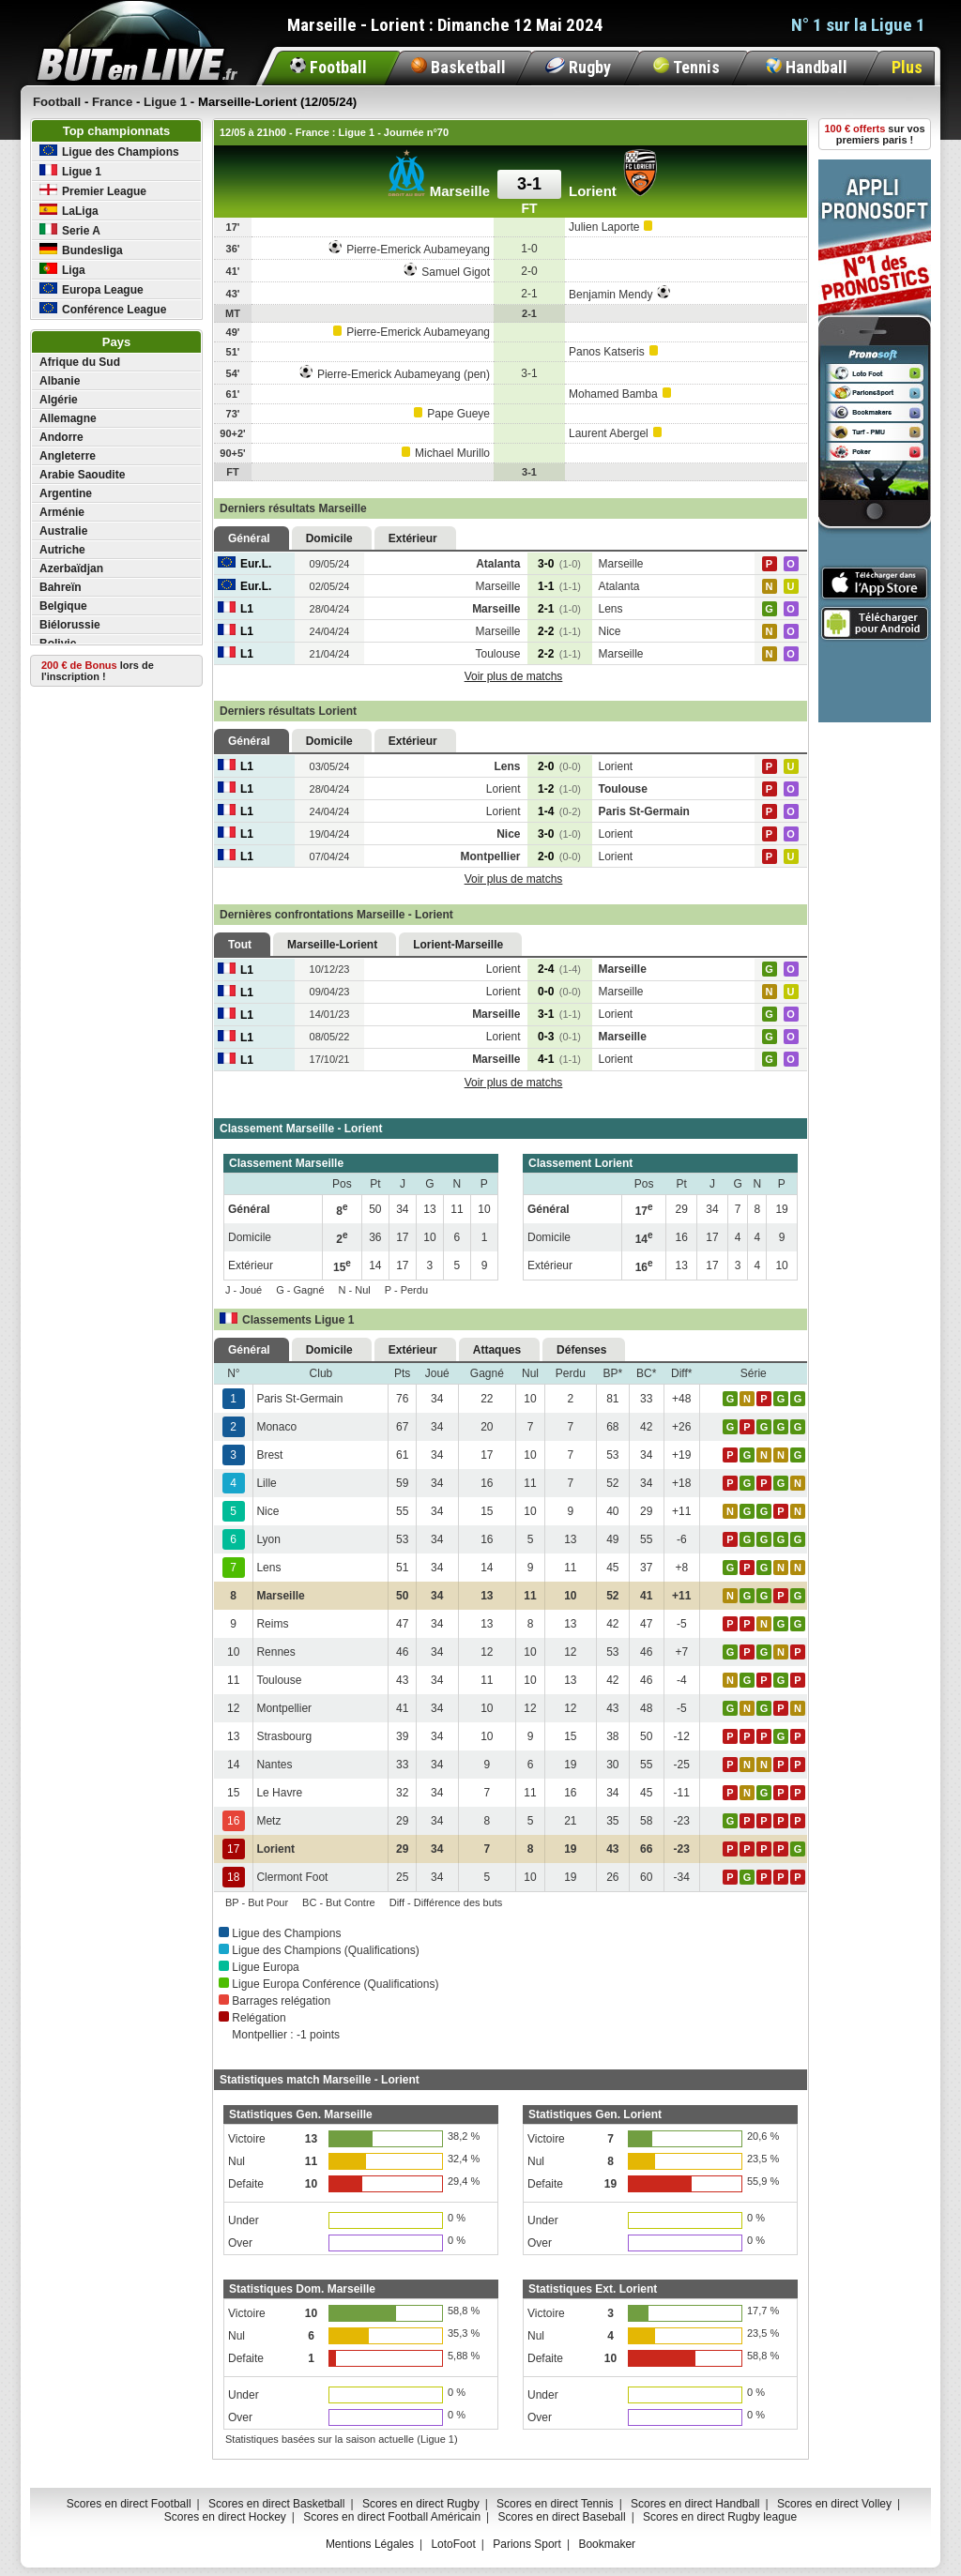  What do you see at coordinates (69, 624) in the screenshot?
I see `Biélorussie` at bounding box center [69, 624].